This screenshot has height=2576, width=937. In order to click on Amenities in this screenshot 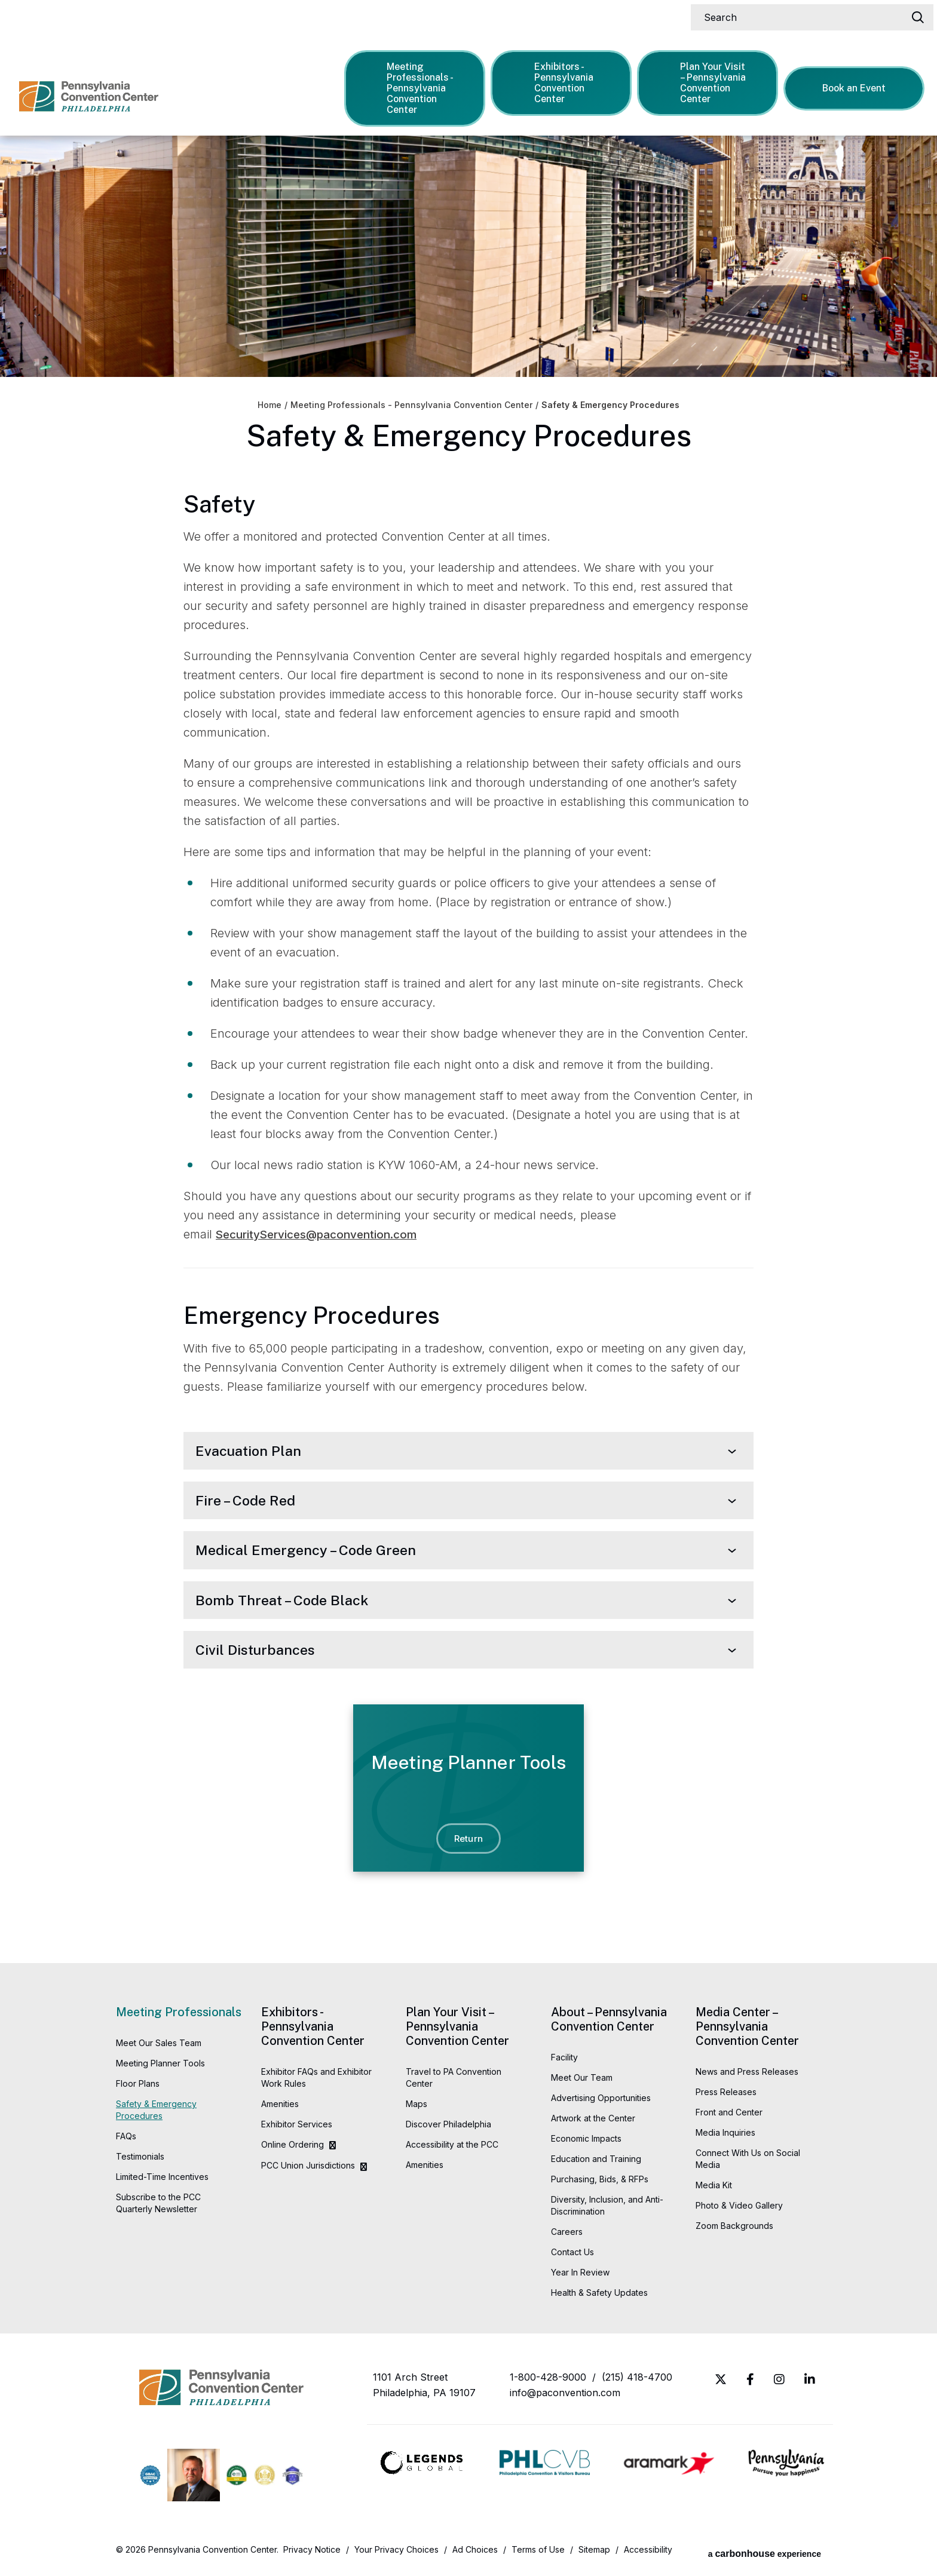, I will do `click(280, 2109)`.